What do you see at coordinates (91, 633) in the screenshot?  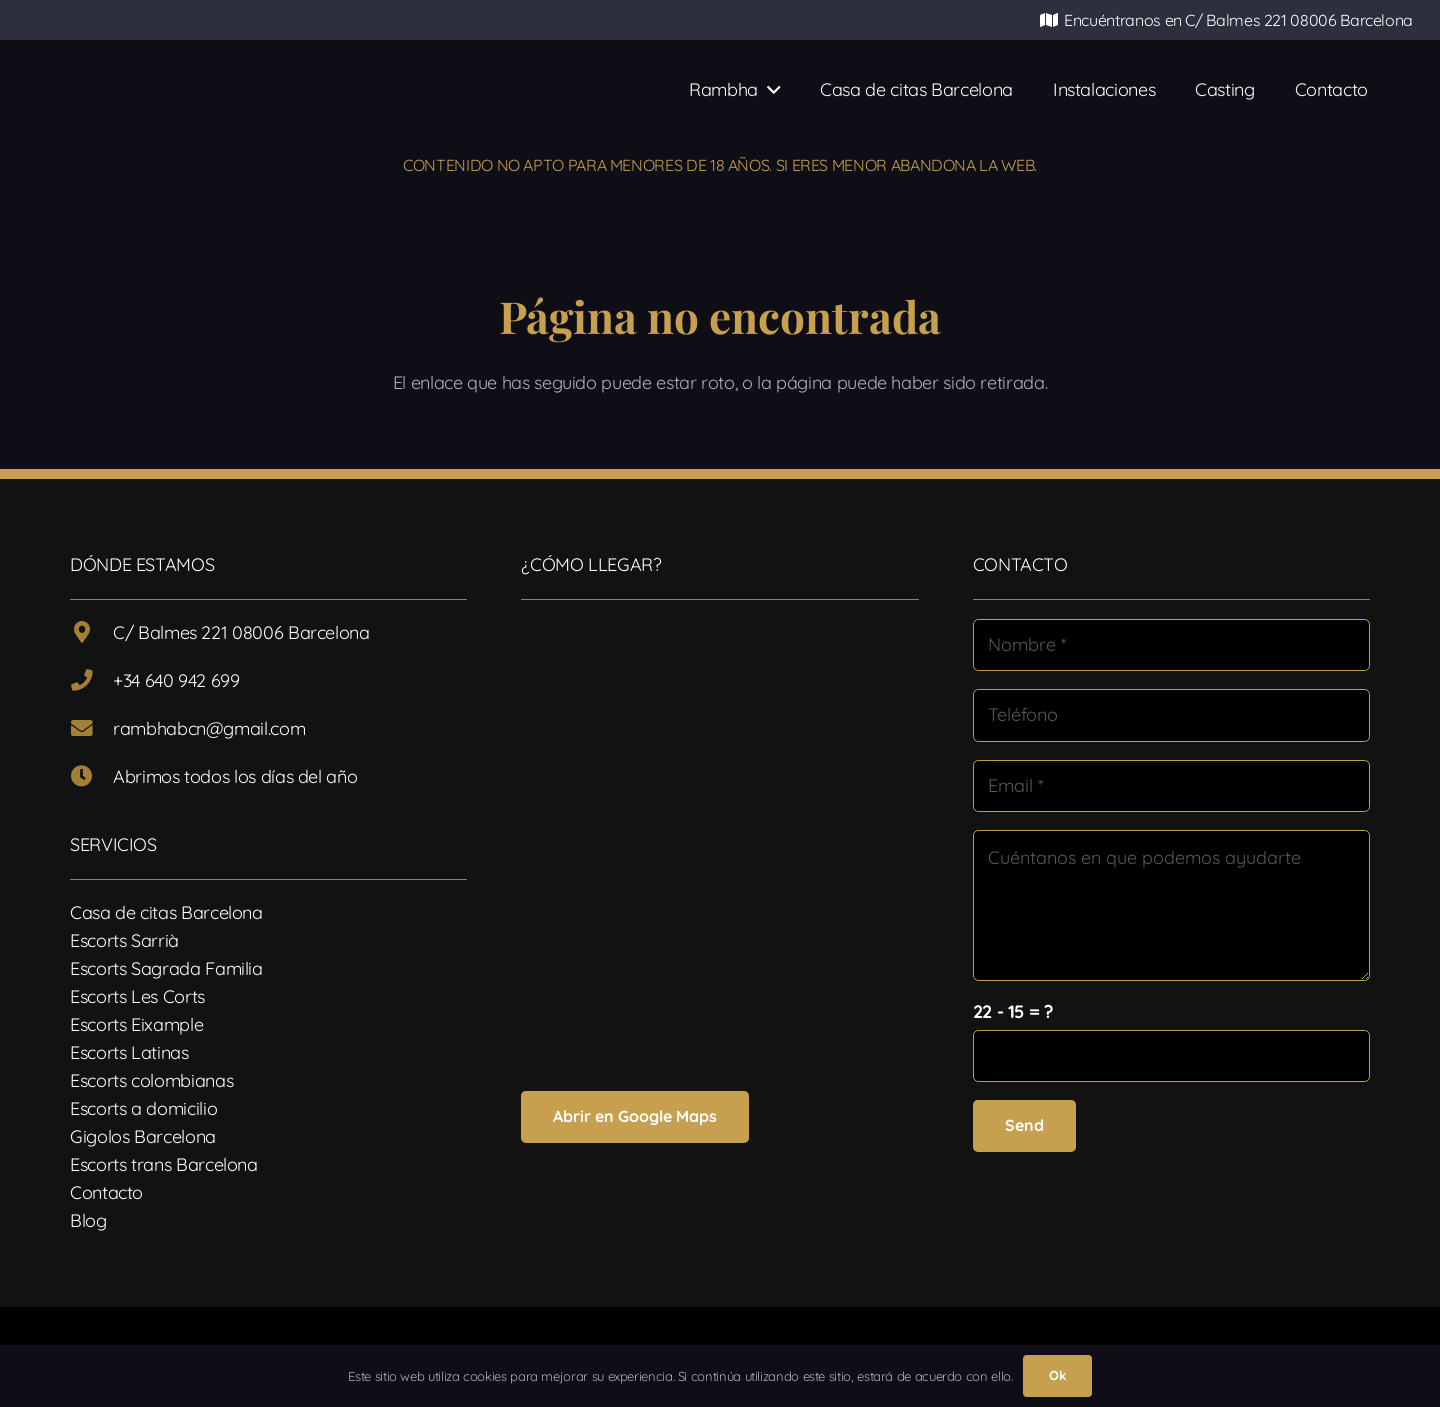 I see `[C/ Balmes 221 08006 Barcelona]` at bounding box center [91, 633].